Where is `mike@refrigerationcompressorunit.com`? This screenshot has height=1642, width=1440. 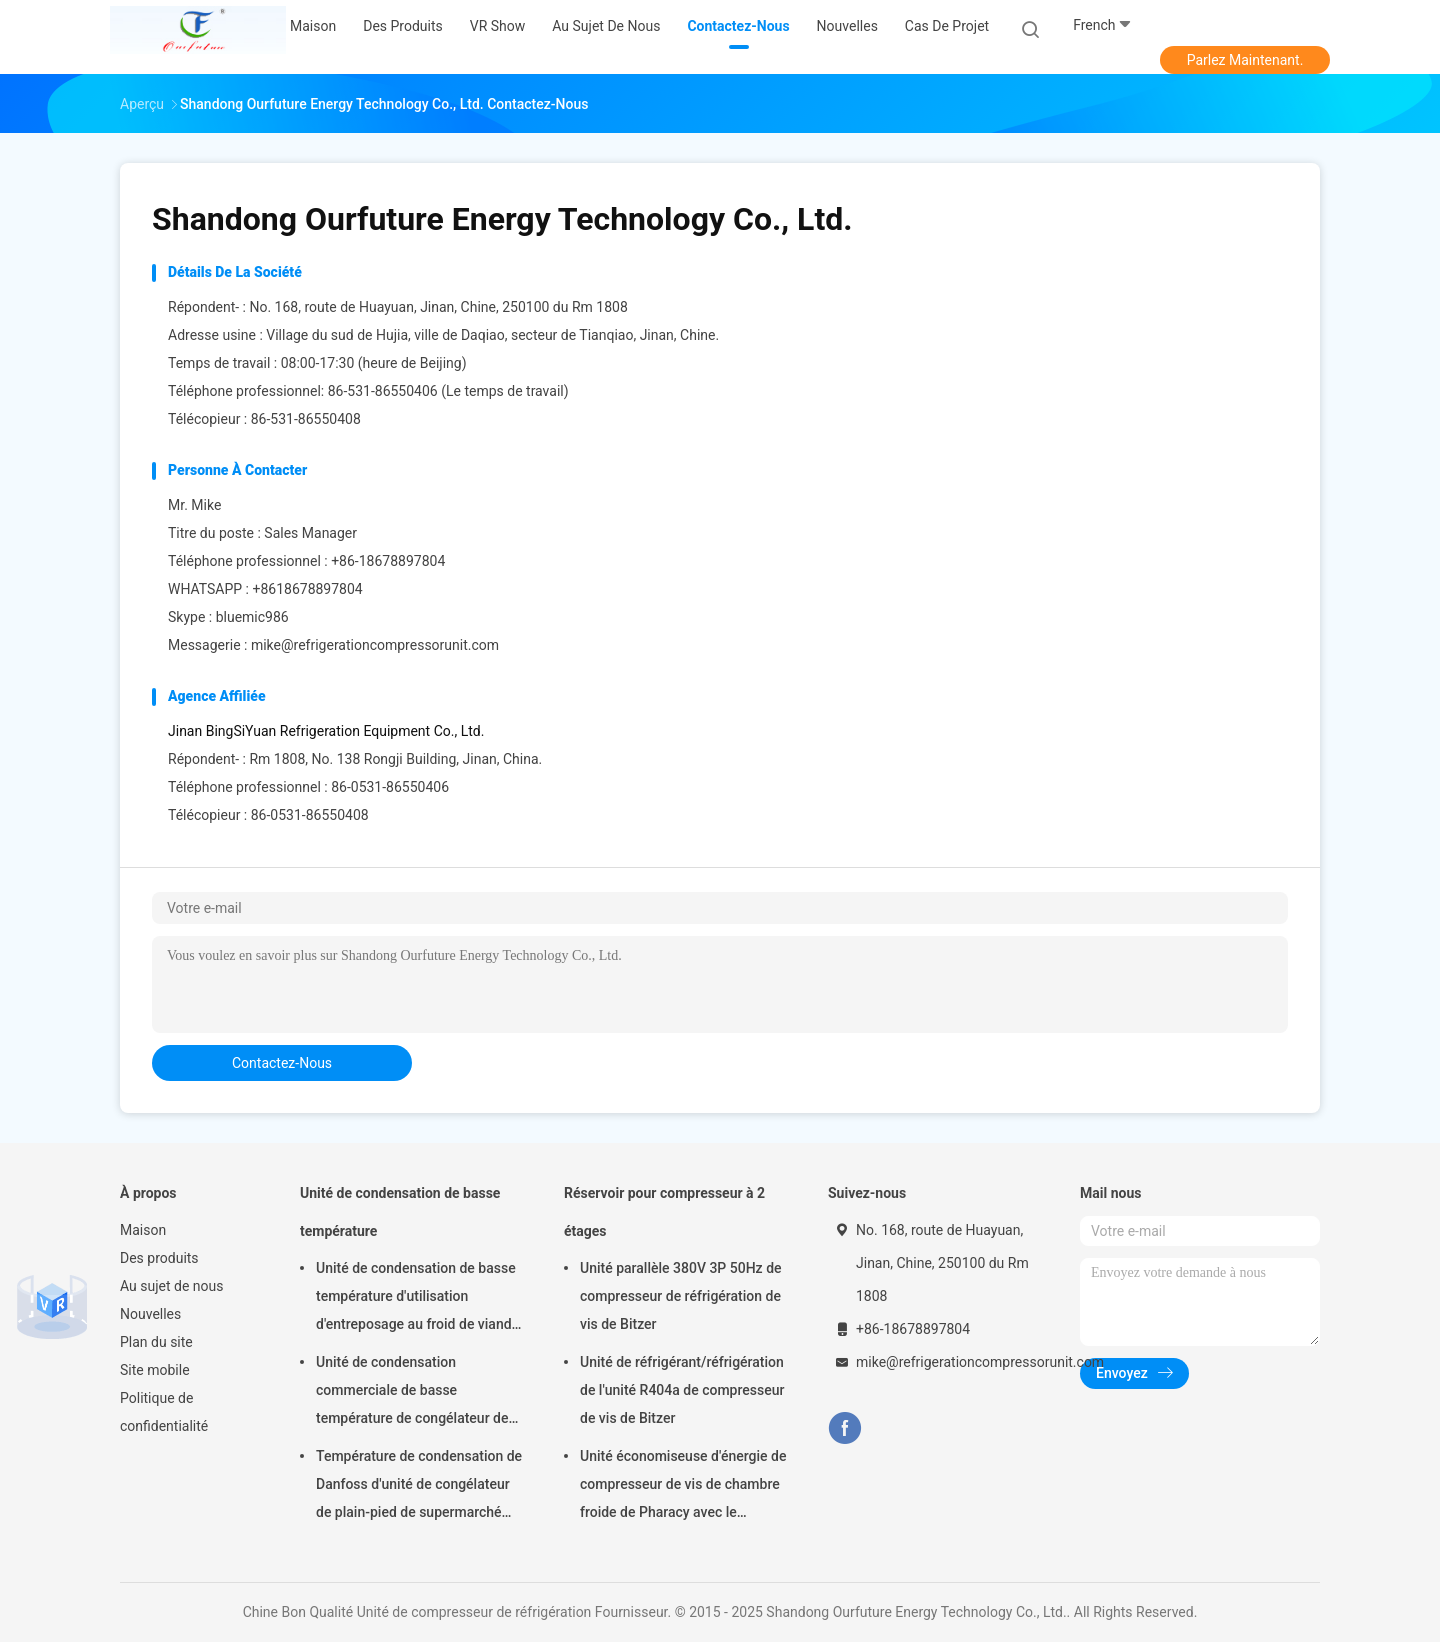 mike@refrigerationcompressorunit.com is located at coordinates (375, 645).